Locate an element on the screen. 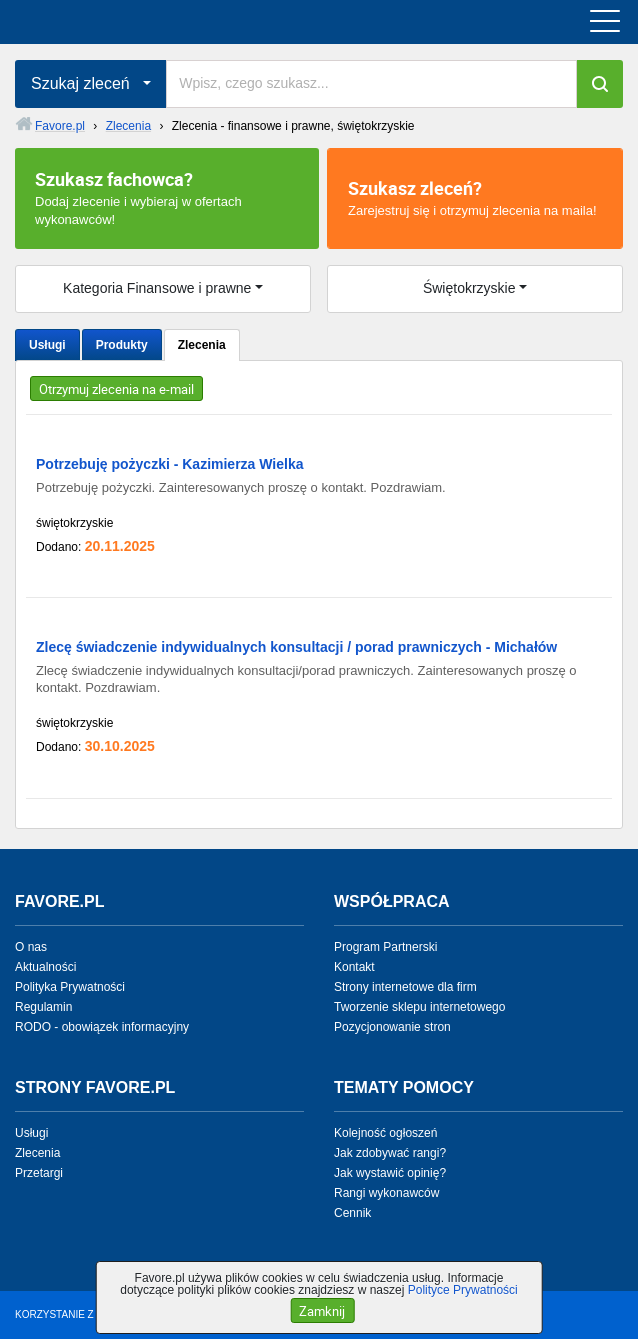 This screenshot has height=1339, width=638. Kontakt is located at coordinates (354, 967).